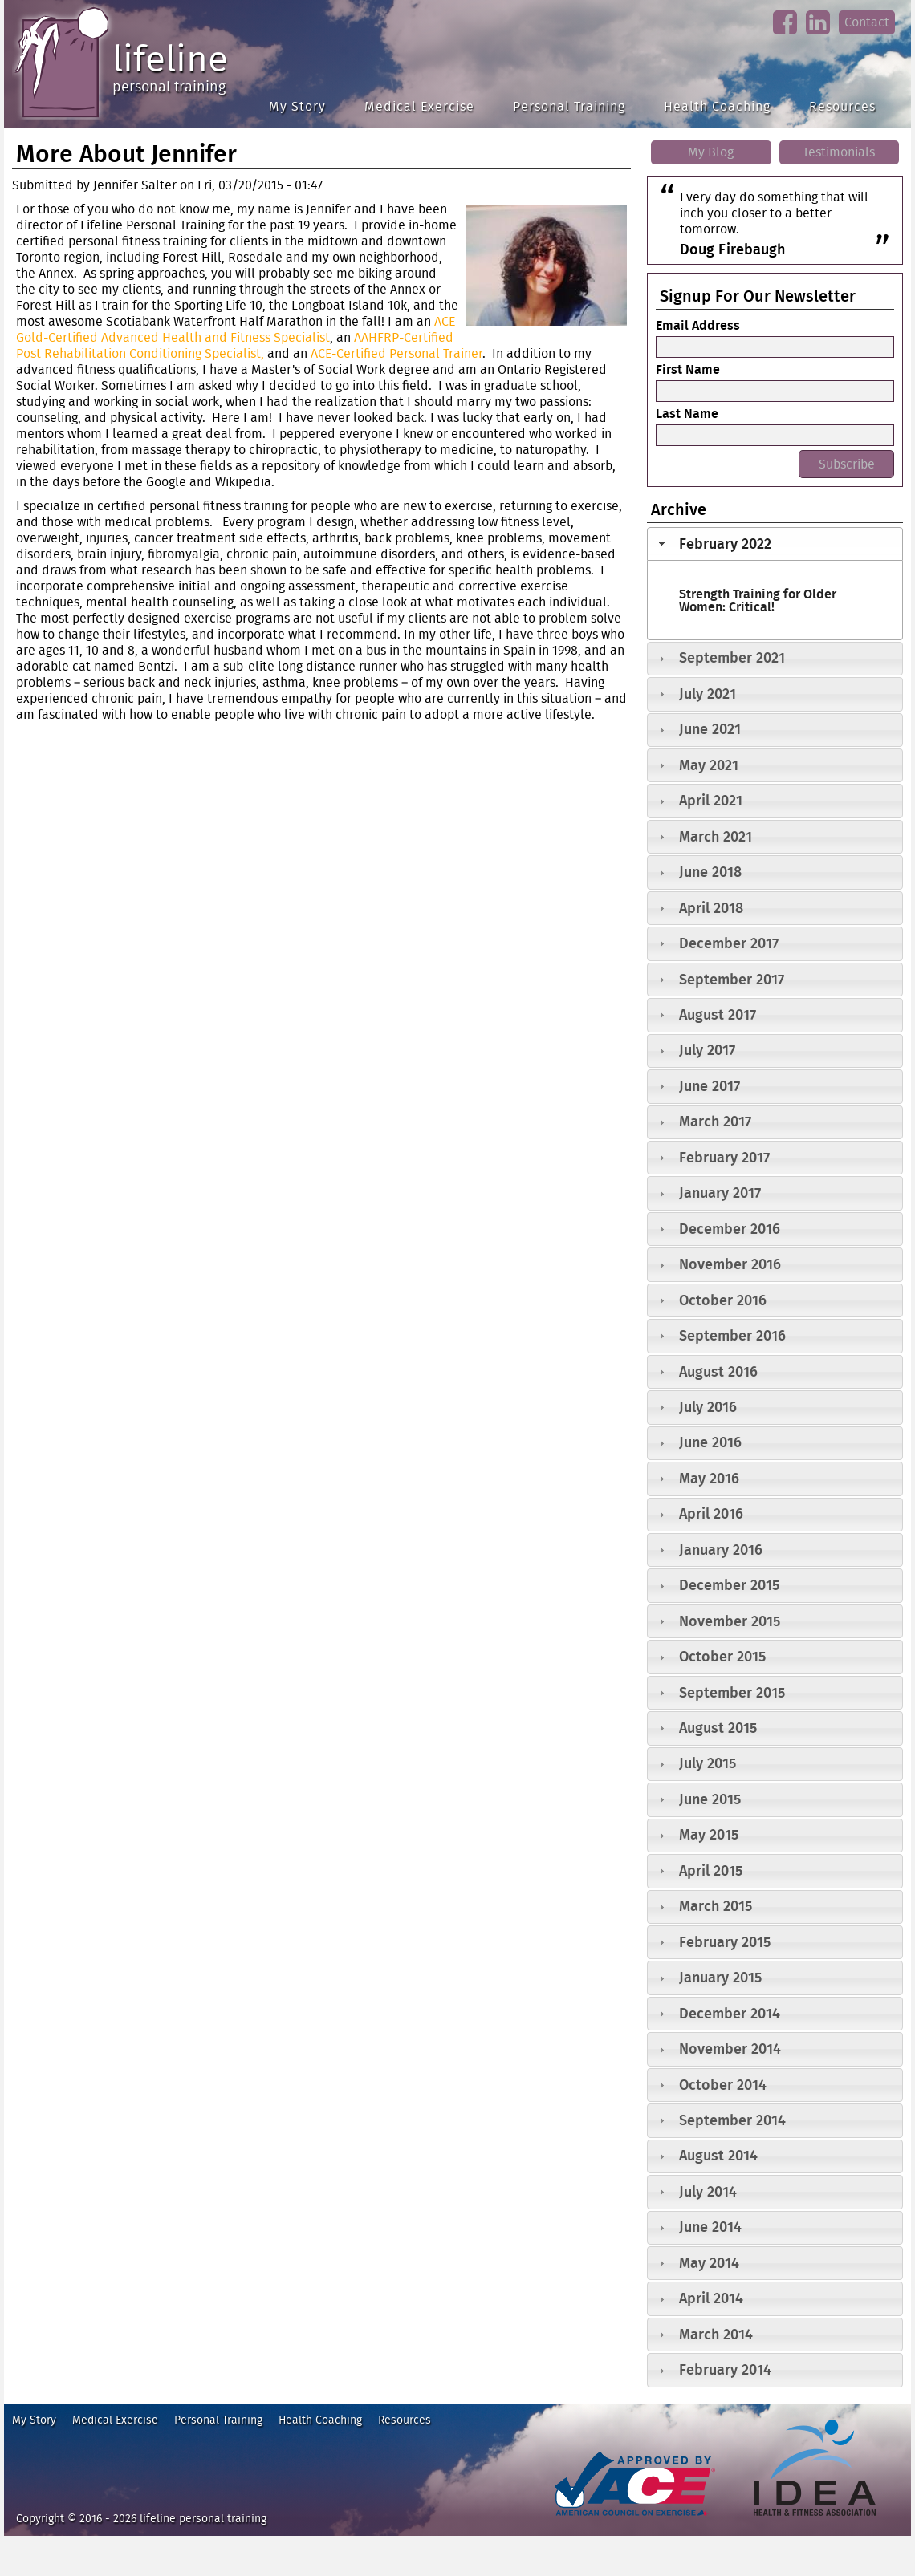 This screenshot has width=915, height=2576. Describe the element at coordinates (708, 765) in the screenshot. I see `May 2021` at that location.